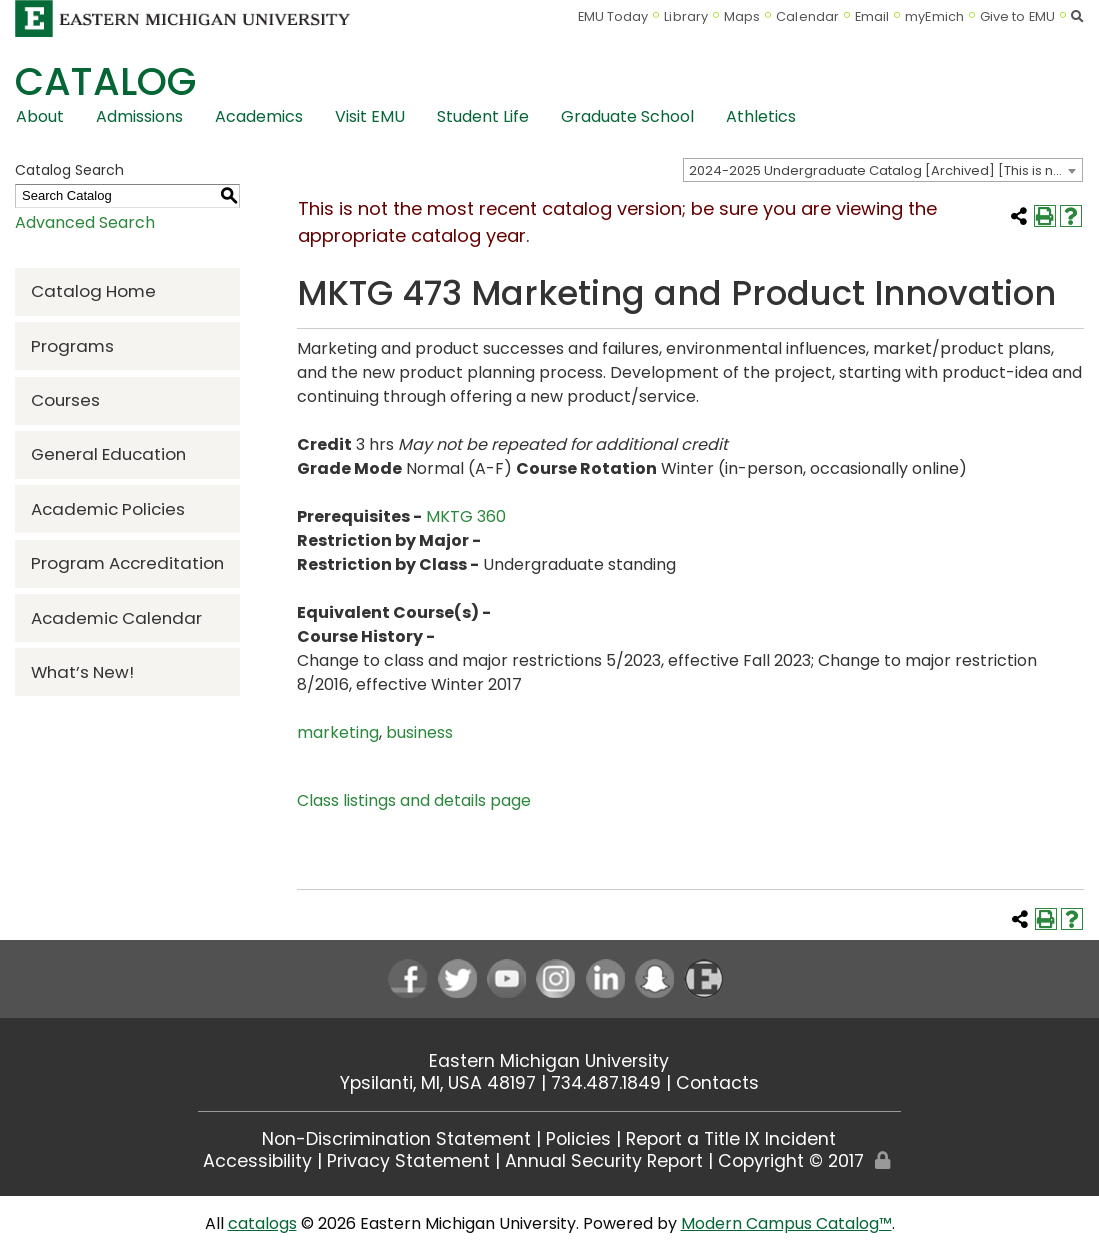  I want to click on Student Life, so click(483, 116).